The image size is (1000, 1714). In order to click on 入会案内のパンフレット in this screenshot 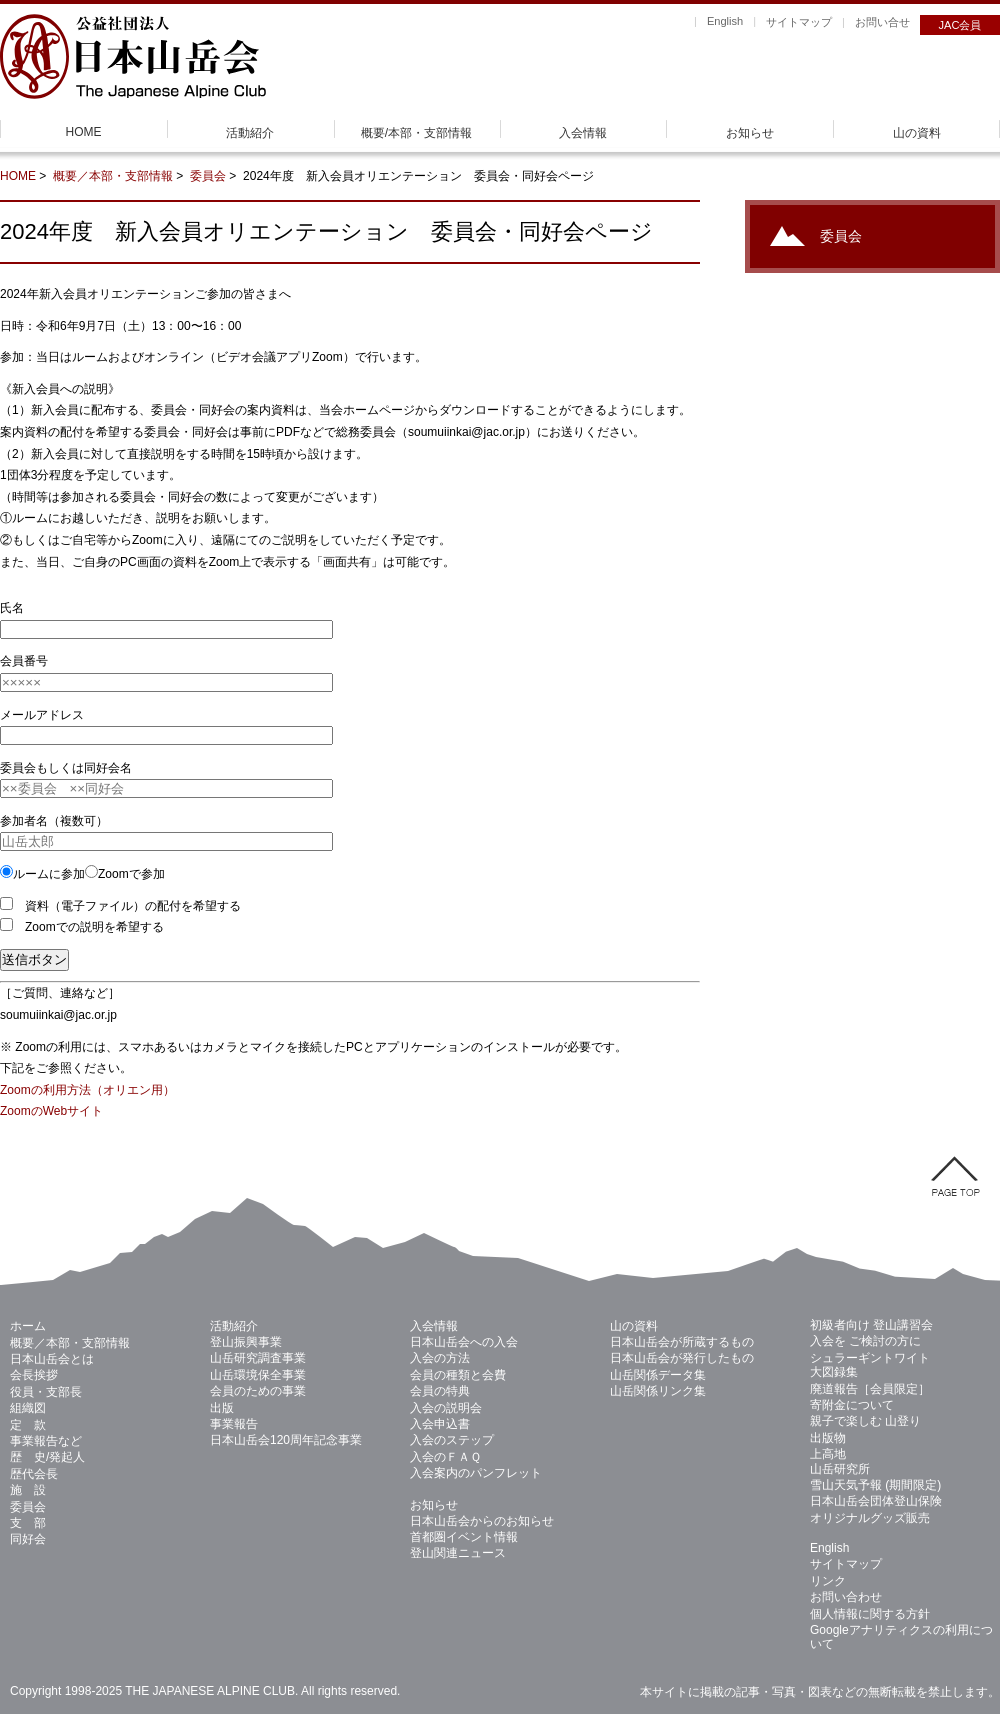, I will do `click(476, 1473)`.